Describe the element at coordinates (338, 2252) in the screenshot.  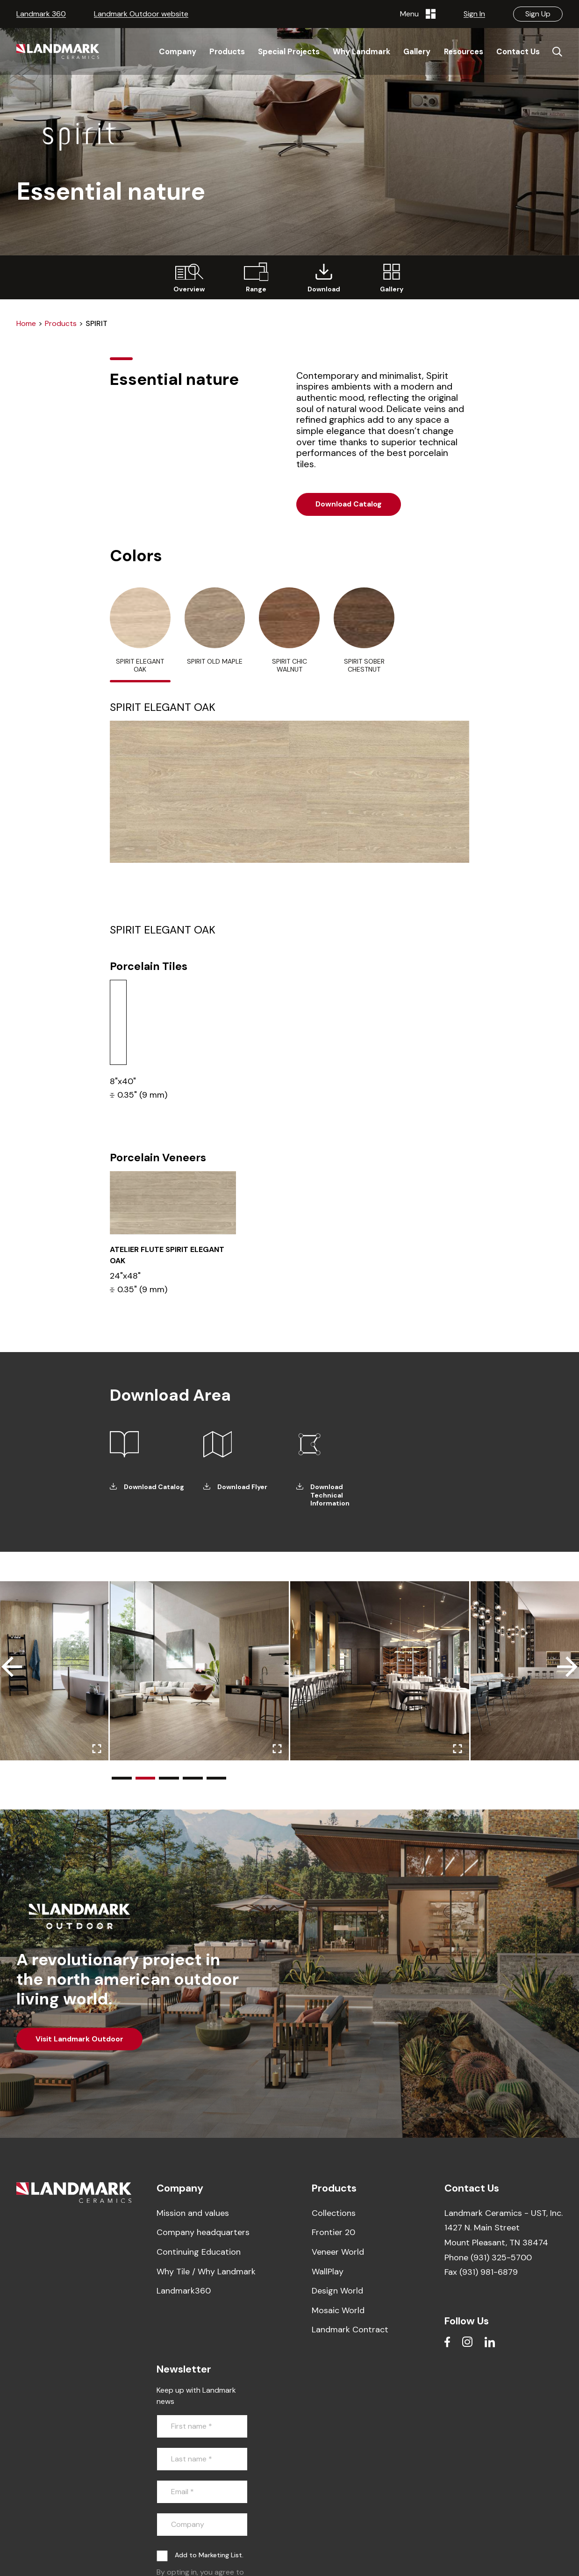
I see `Veneer World` at that location.